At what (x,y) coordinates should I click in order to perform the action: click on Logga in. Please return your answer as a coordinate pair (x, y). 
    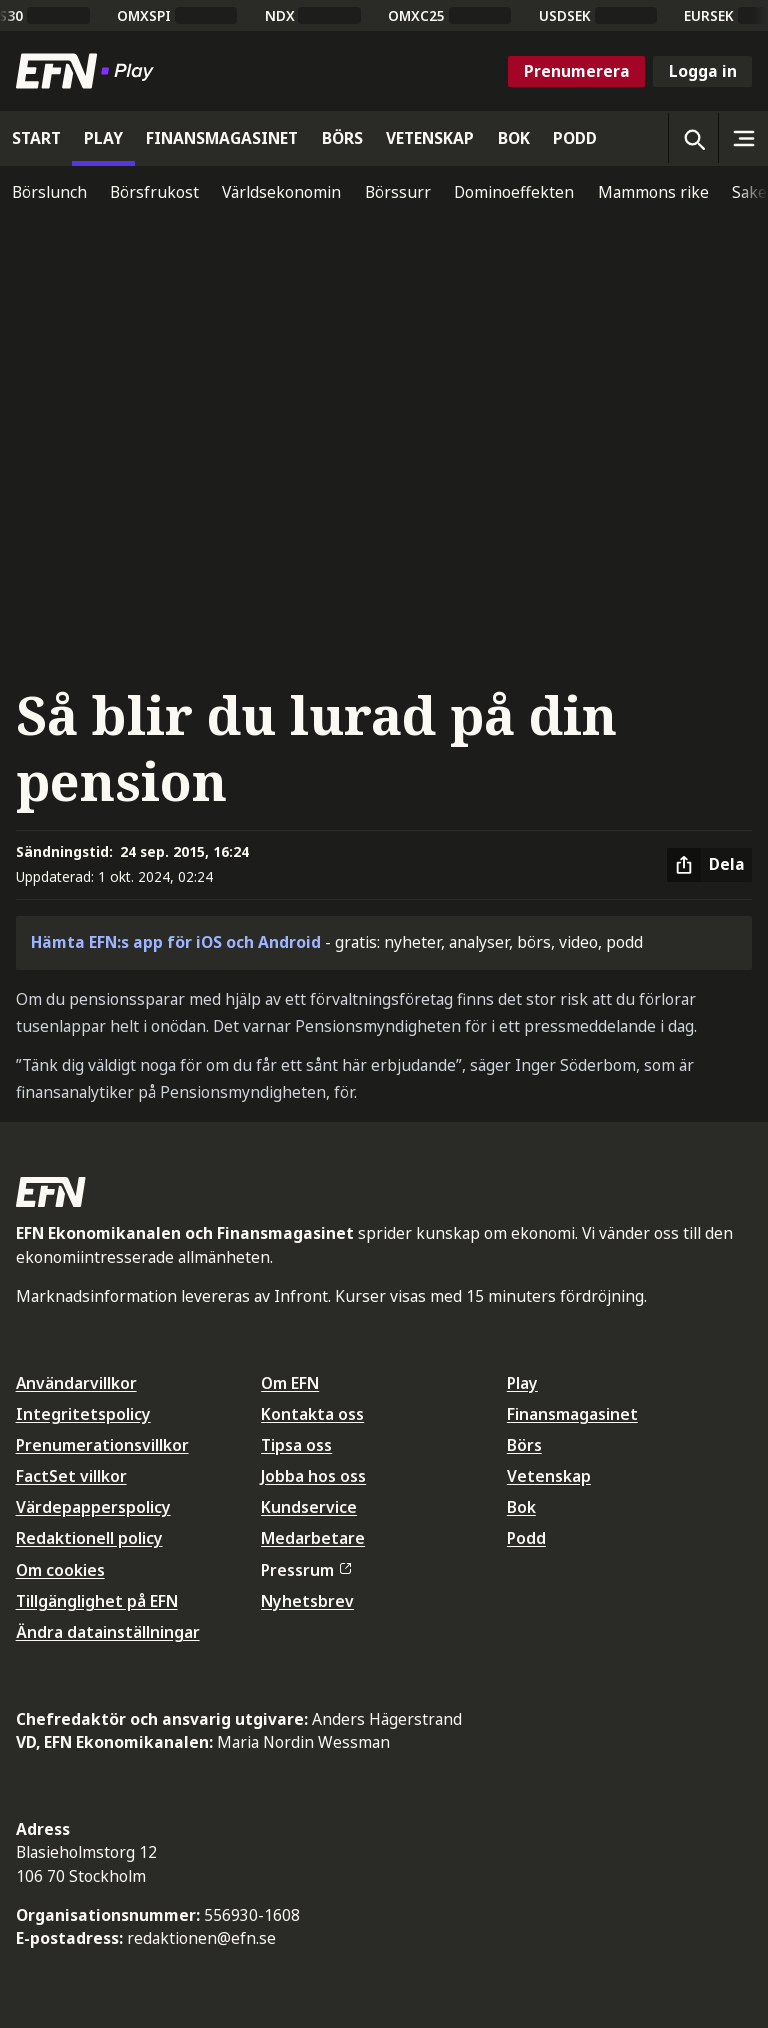
    Looking at the image, I should click on (703, 71).